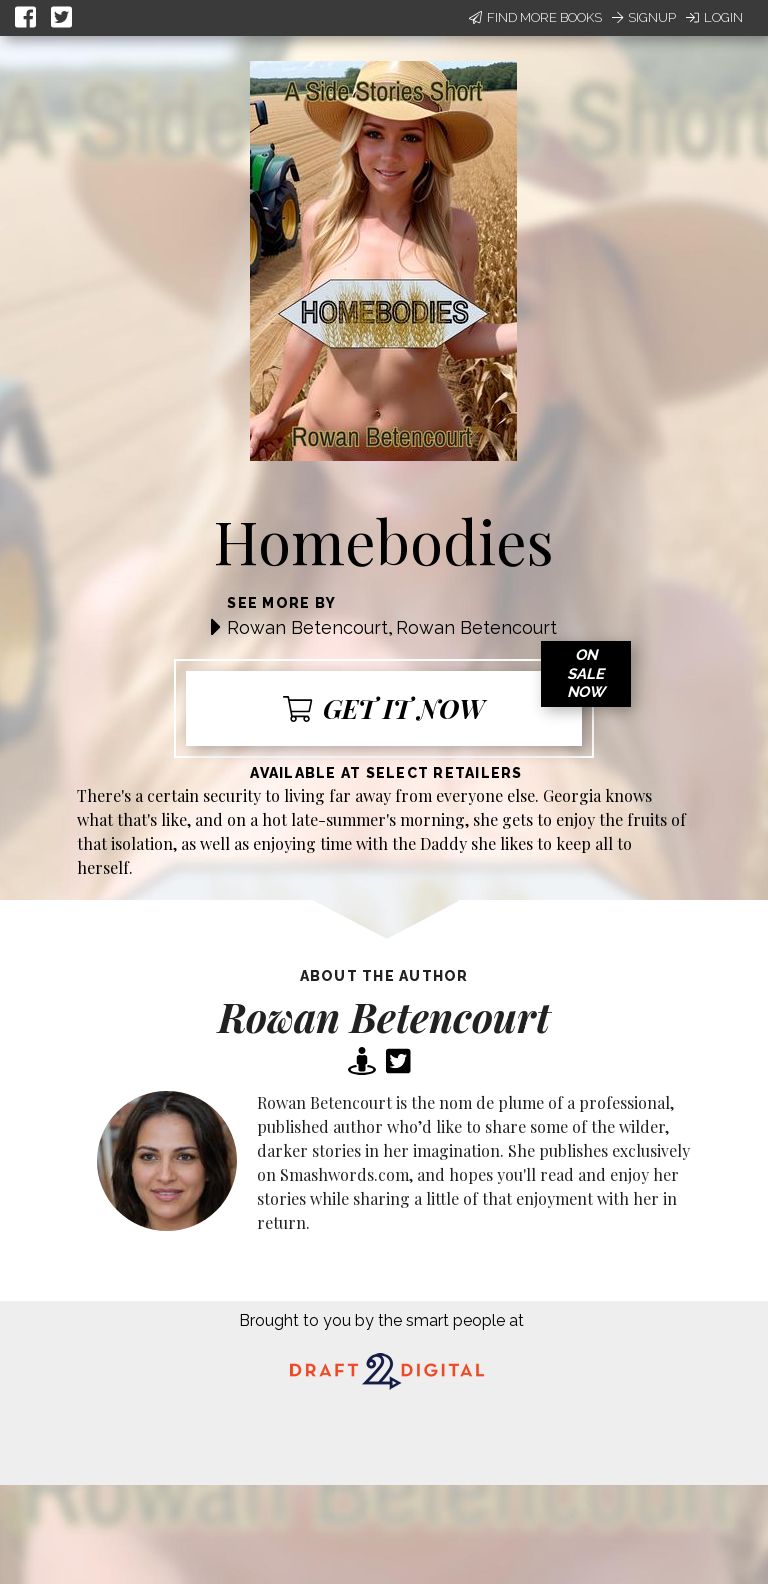 The width and height of the screenshot is (768, 1584). I want to click on Signup, so click(644, 17).